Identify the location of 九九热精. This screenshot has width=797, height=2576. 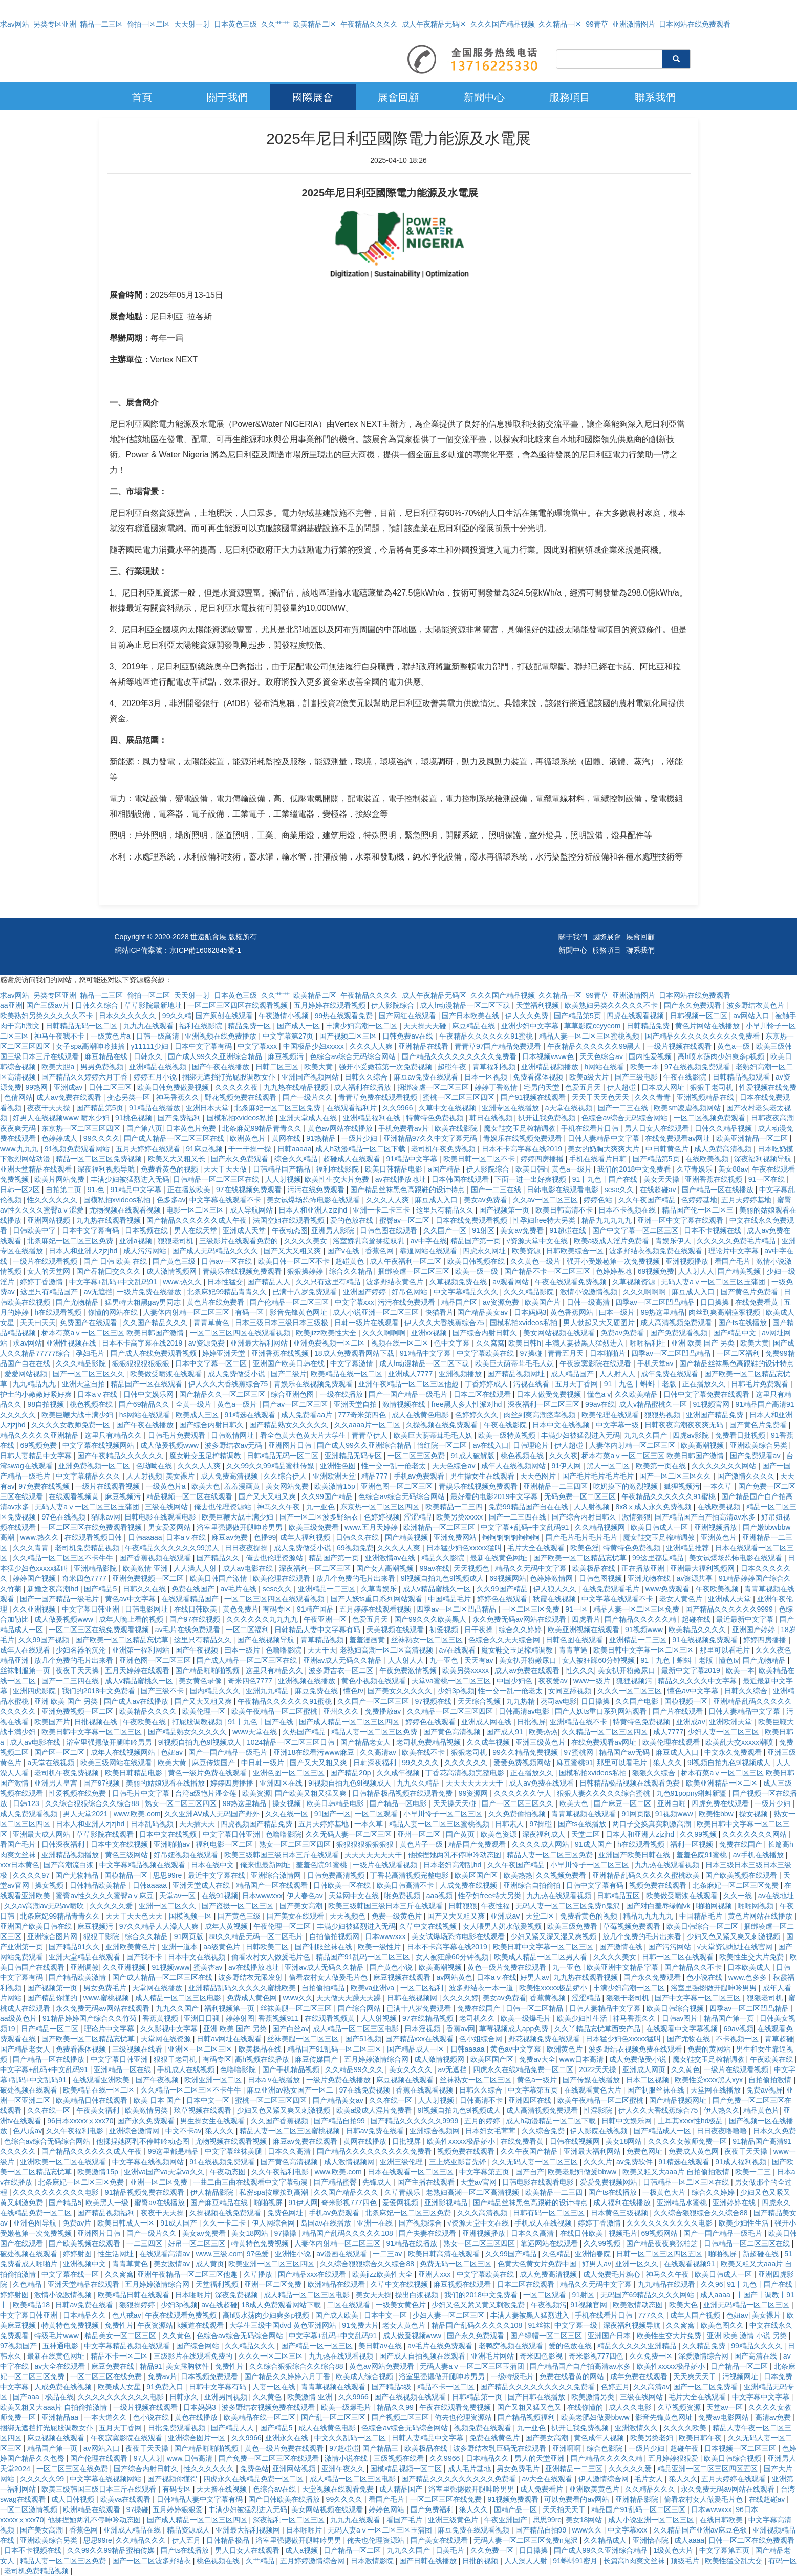
(521, 1701).